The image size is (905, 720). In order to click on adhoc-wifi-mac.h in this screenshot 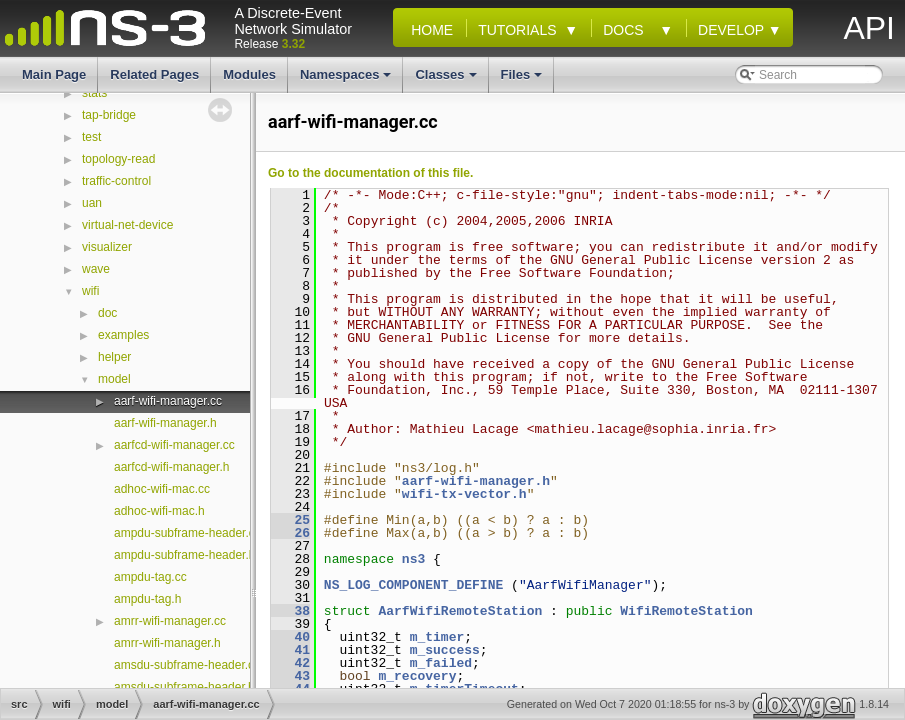, I will do `click(159, 511)`.